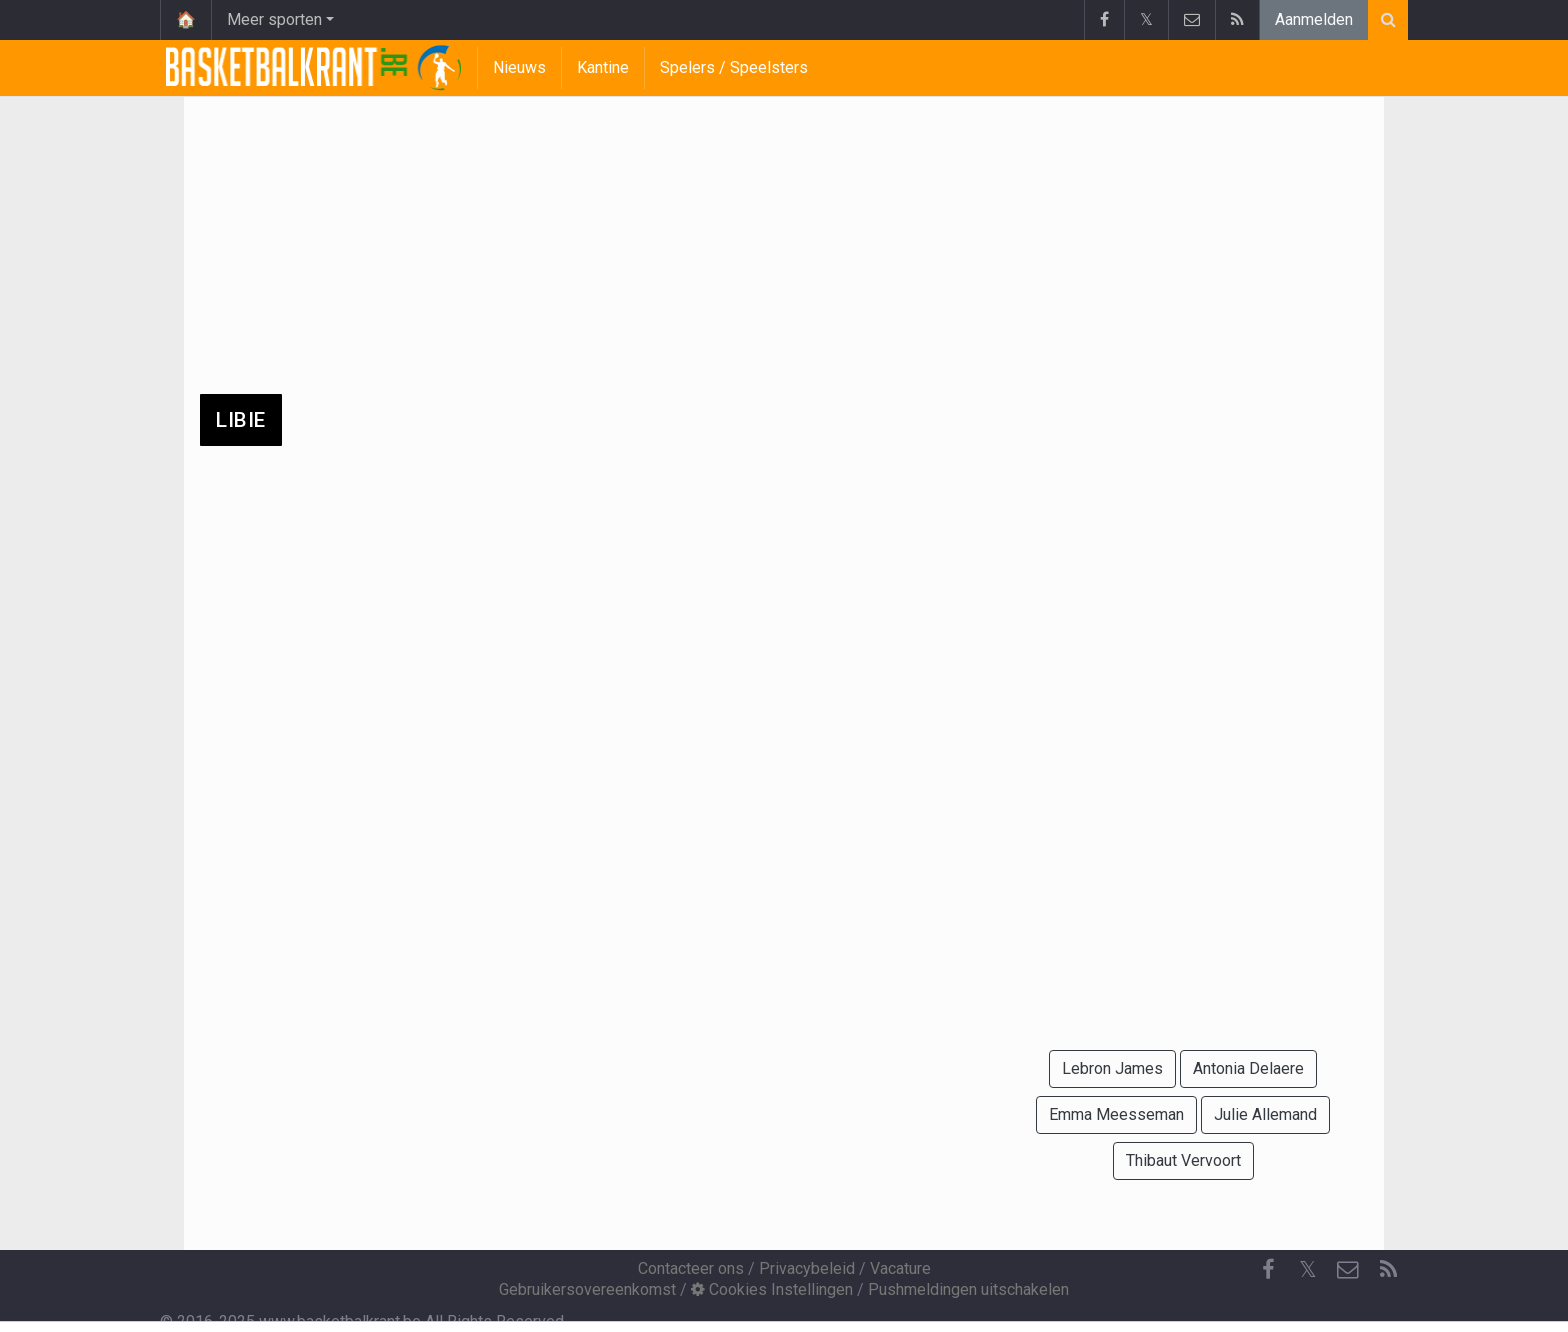 The image size is (1568, 1332). What do you see at coordinates (1116, 1114) in the screenshot?
I see `Emma Meesseman` at bounding box center [1116, 1114].